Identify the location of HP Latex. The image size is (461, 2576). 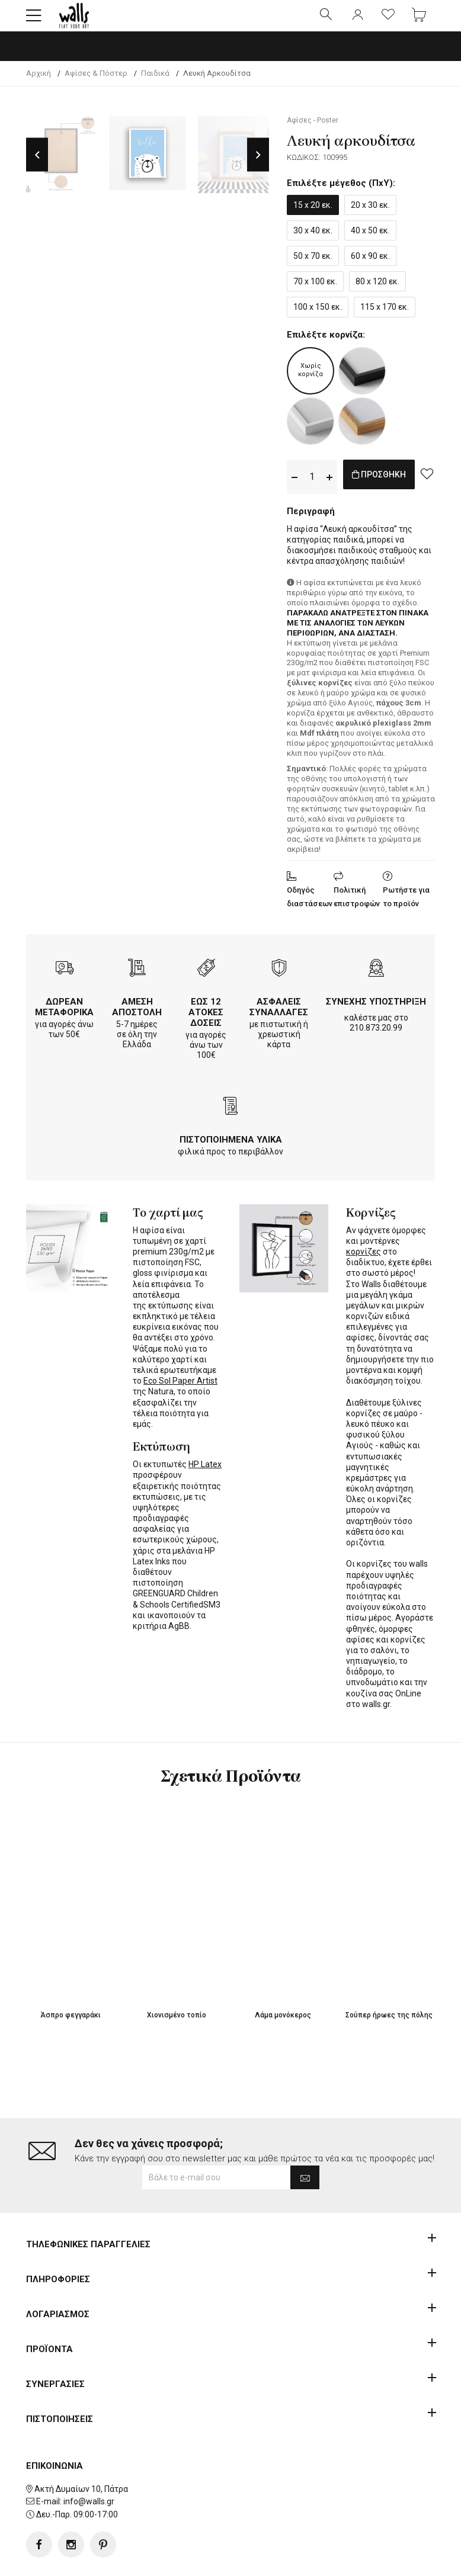
(205, 1474).